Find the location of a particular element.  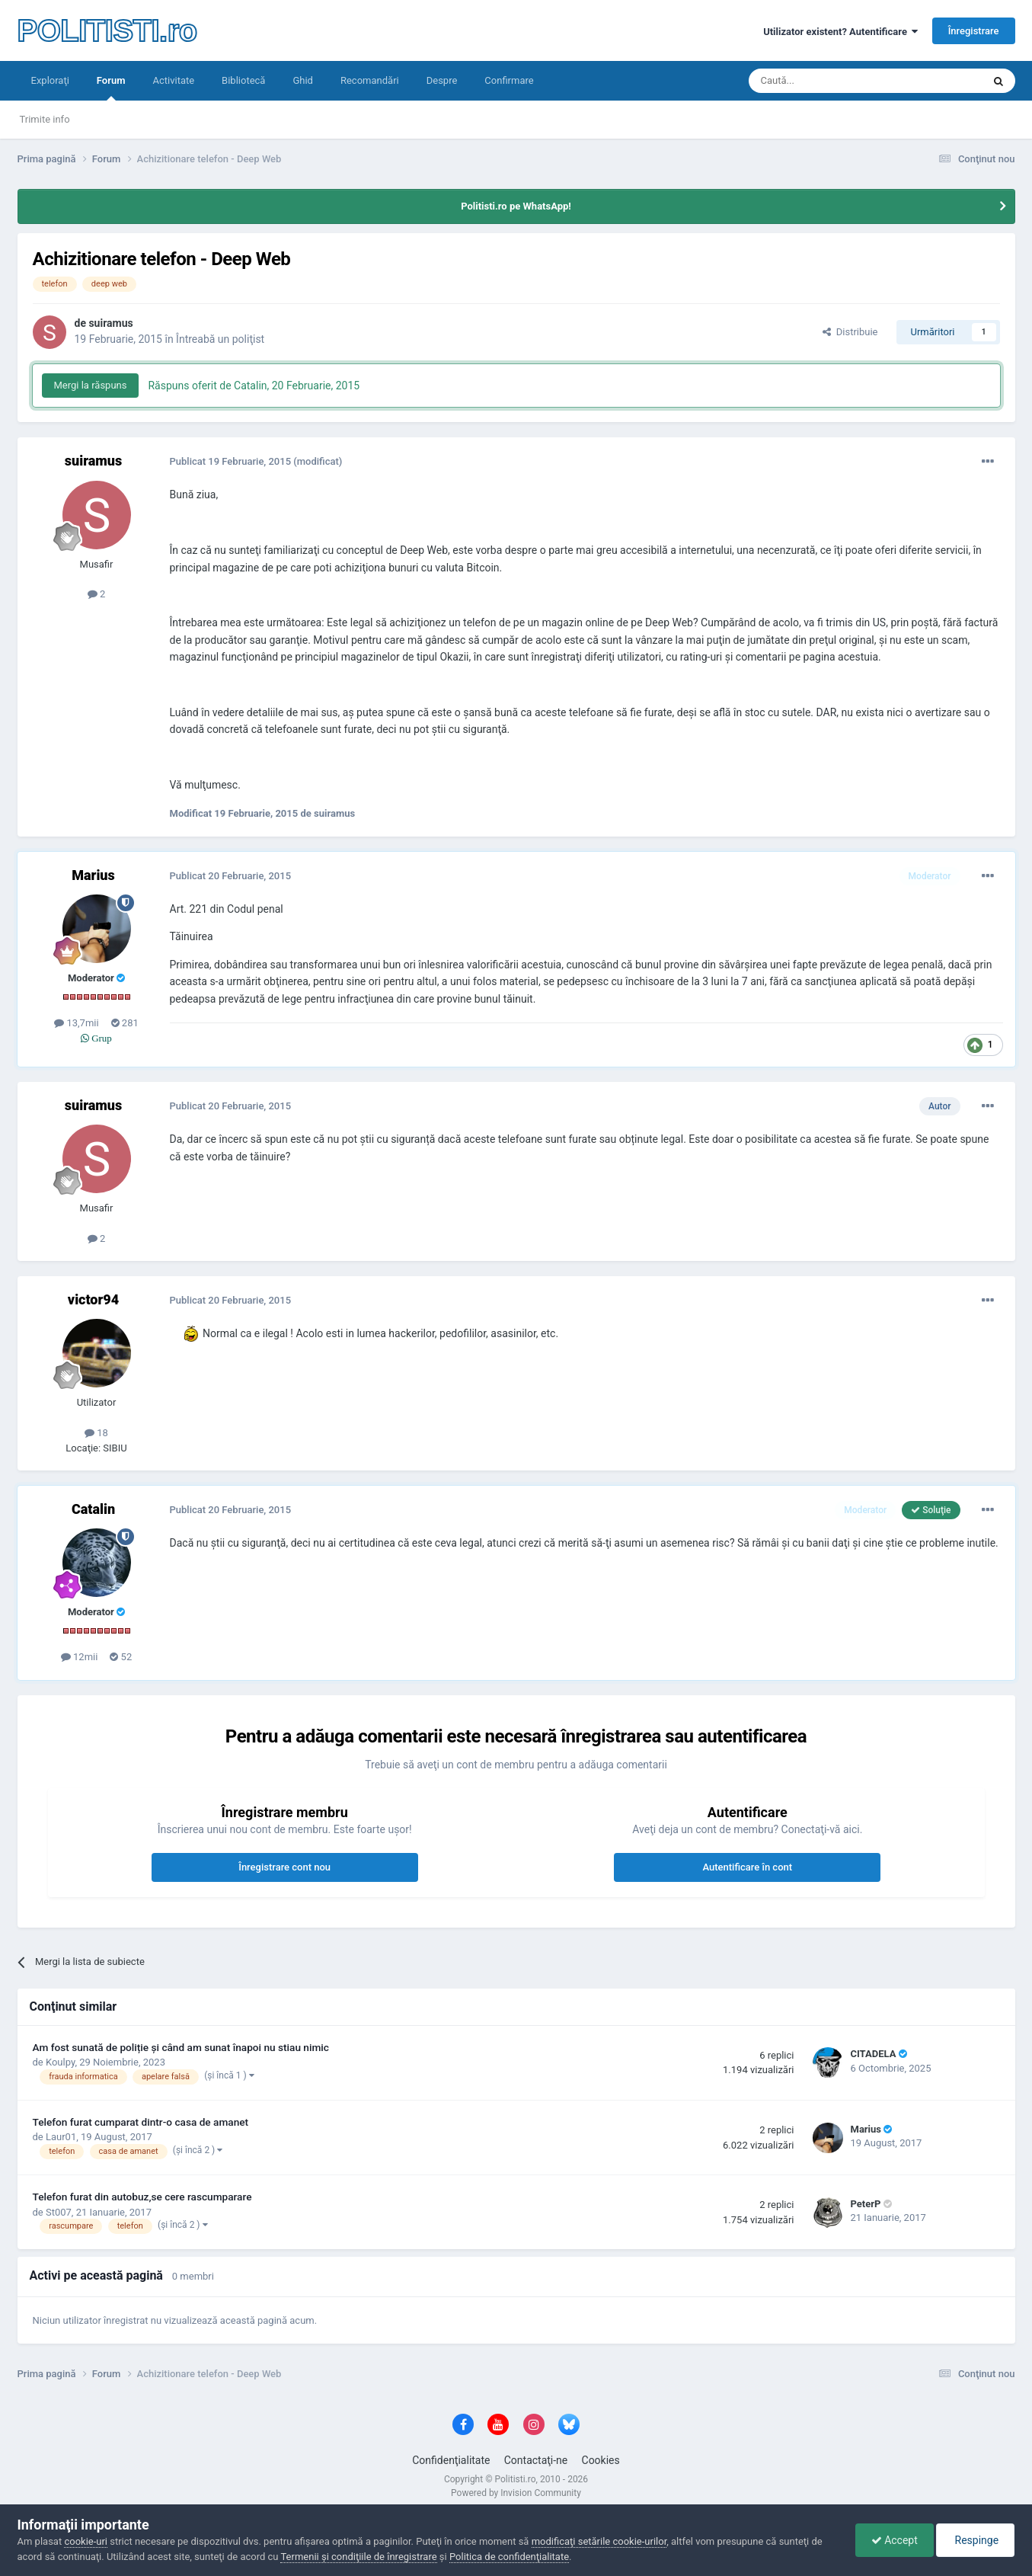

Utilizator existent? Autentificare is located at coordinates (840, 31).